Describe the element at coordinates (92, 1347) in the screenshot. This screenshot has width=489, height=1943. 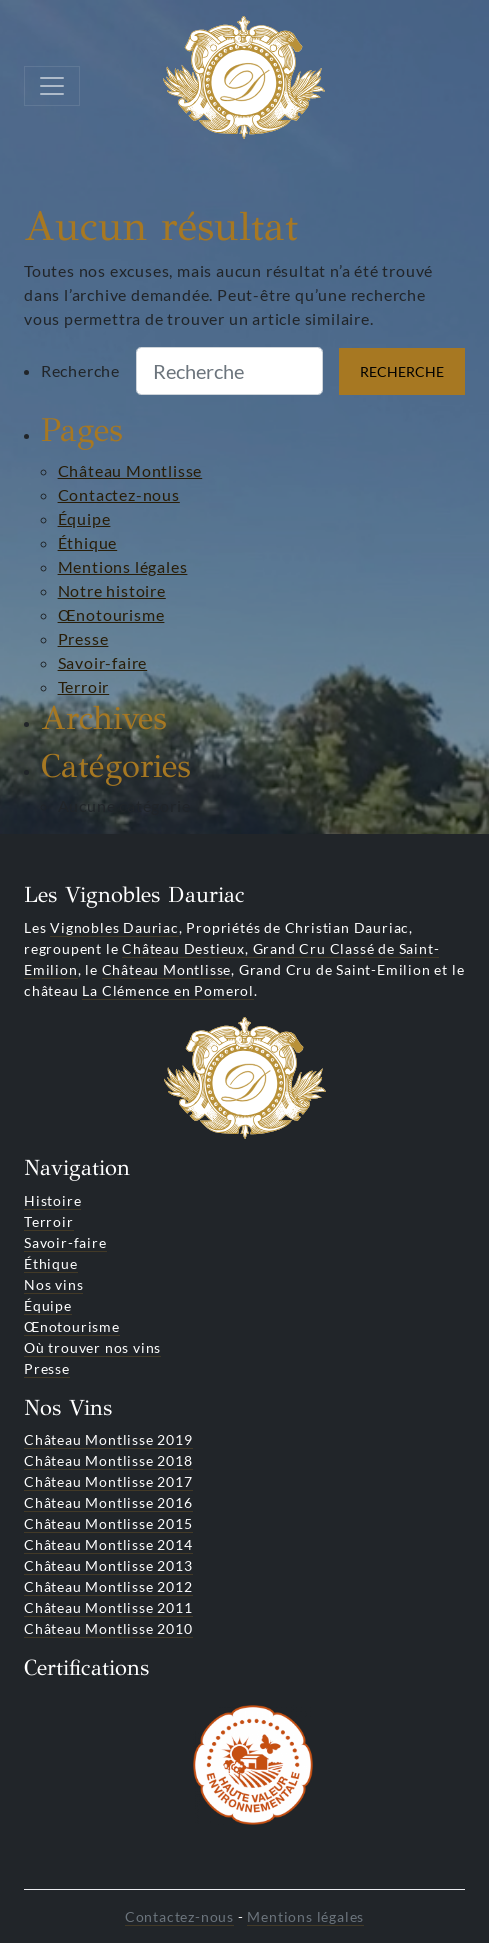
I see `Où trouver nos vins` at that location.